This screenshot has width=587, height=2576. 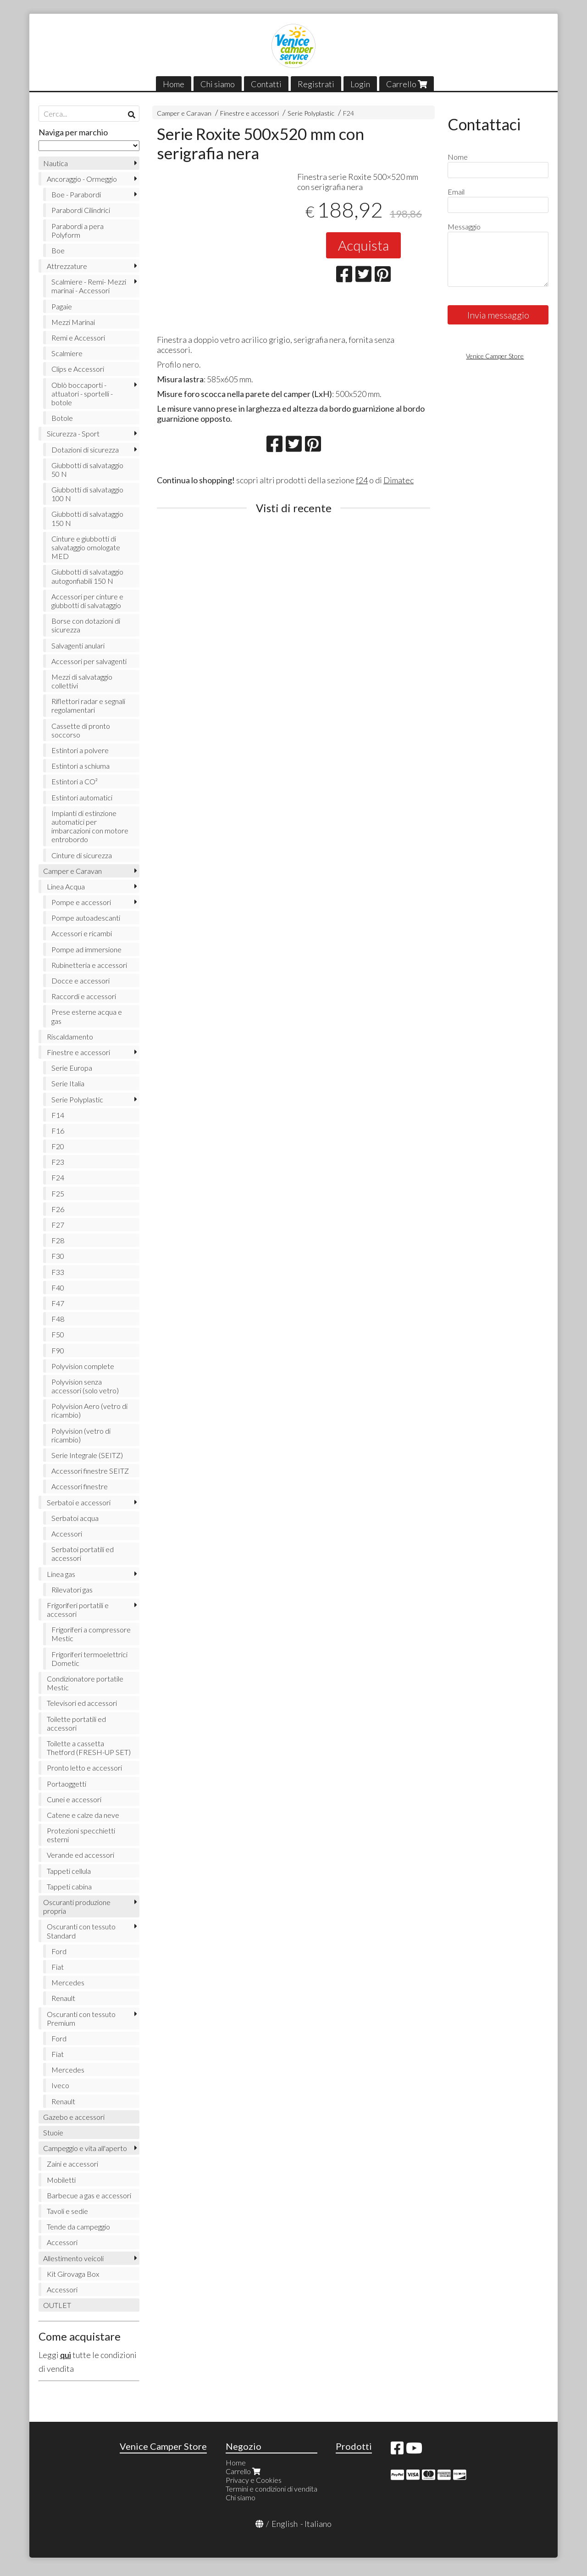 I want to click on Condizionatore portatile Mestic, so click(x=85, y=1683).